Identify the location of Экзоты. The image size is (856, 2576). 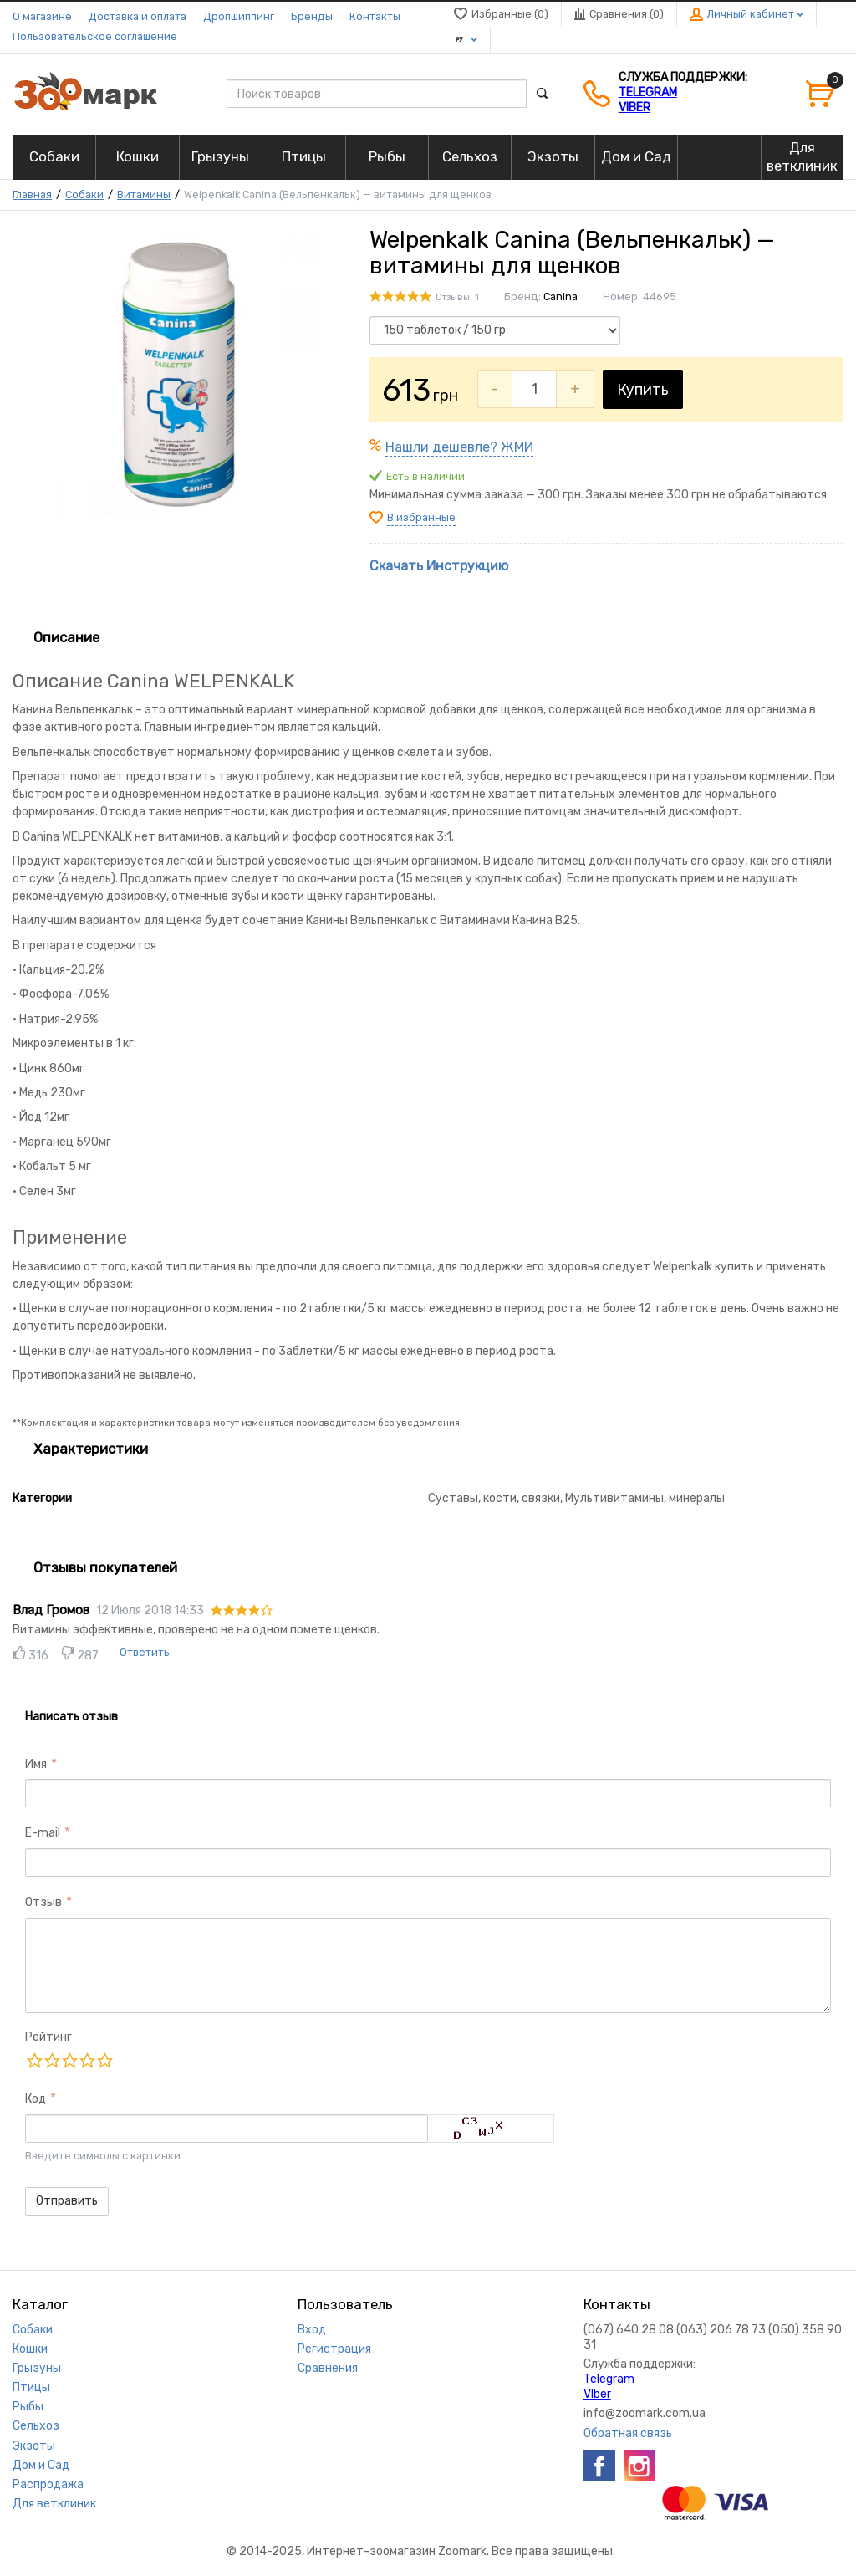
(34, 2446).